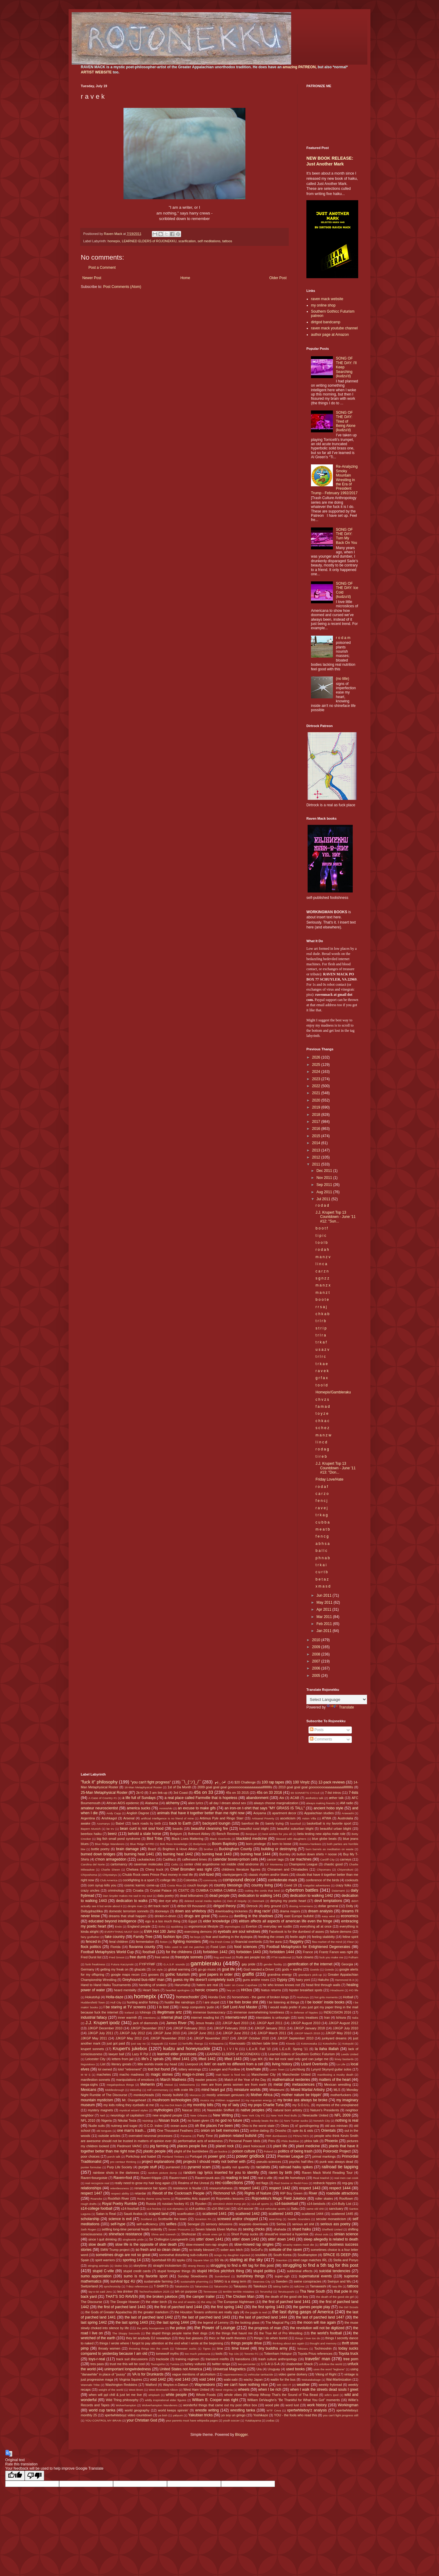 The width and height of the screenshot is (439, 2576). What do you see at coordinates (307, 2281) in the screenshot?
I see `swine conspiracies` at bounding box center [307, 2281].